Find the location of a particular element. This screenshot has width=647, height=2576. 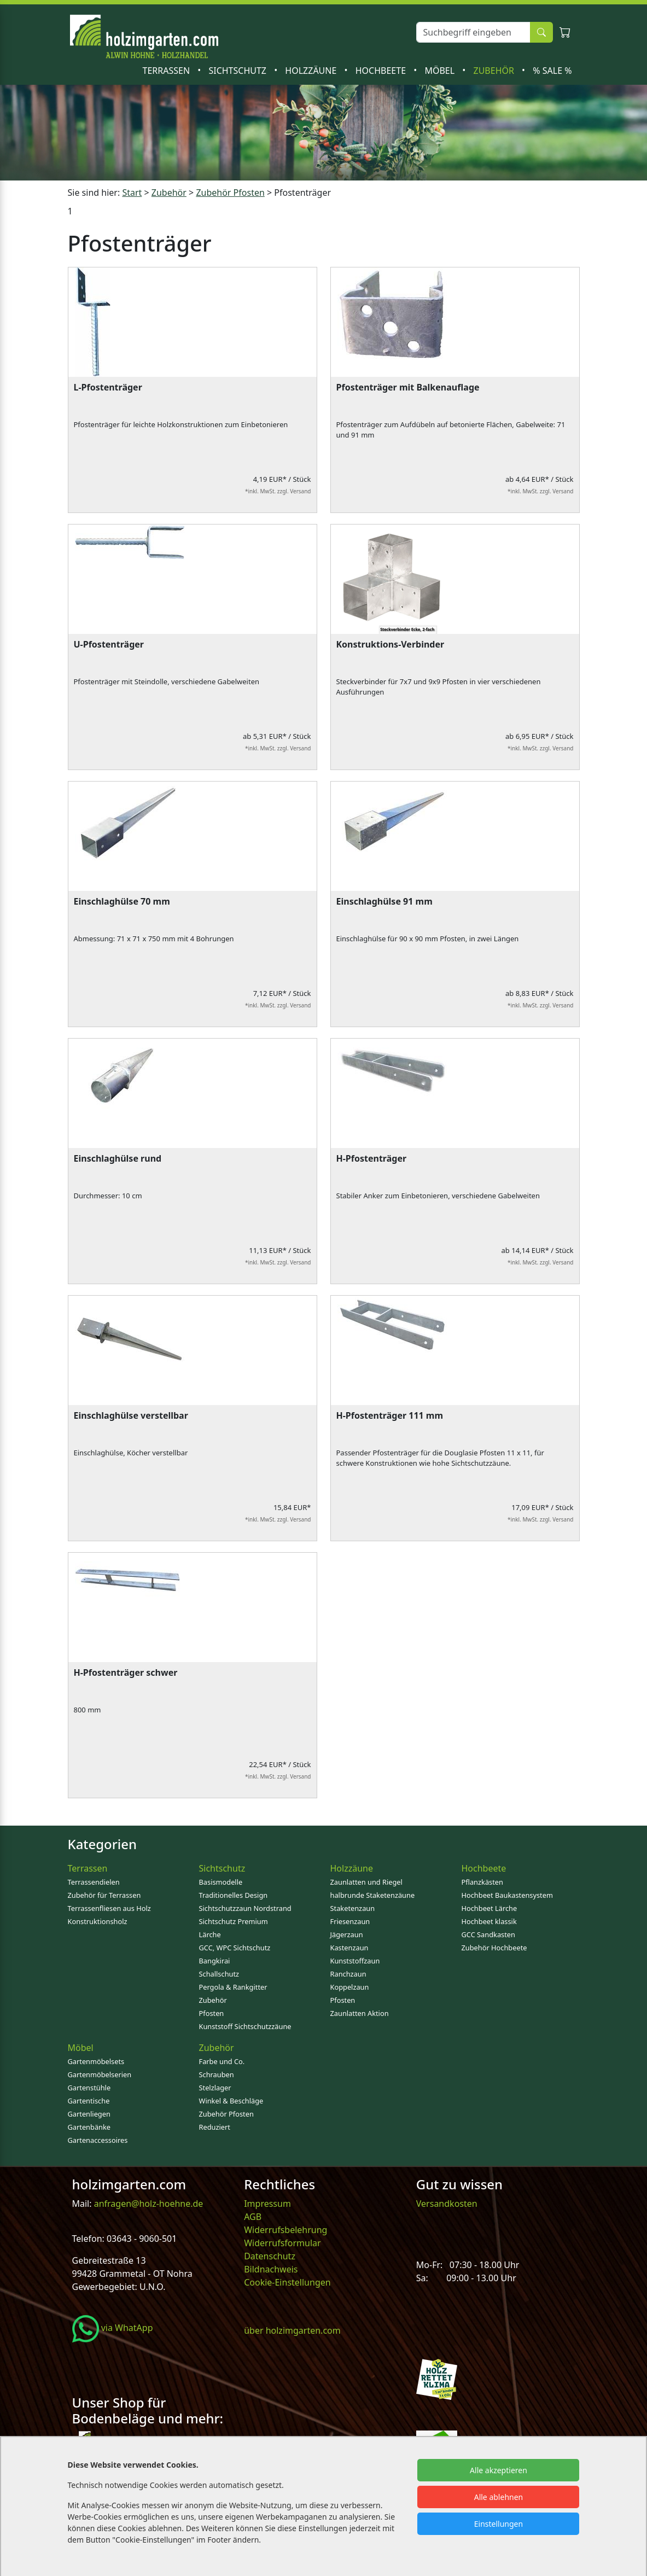

Gartenmöbelserien is located at coordinates (100, 2074).